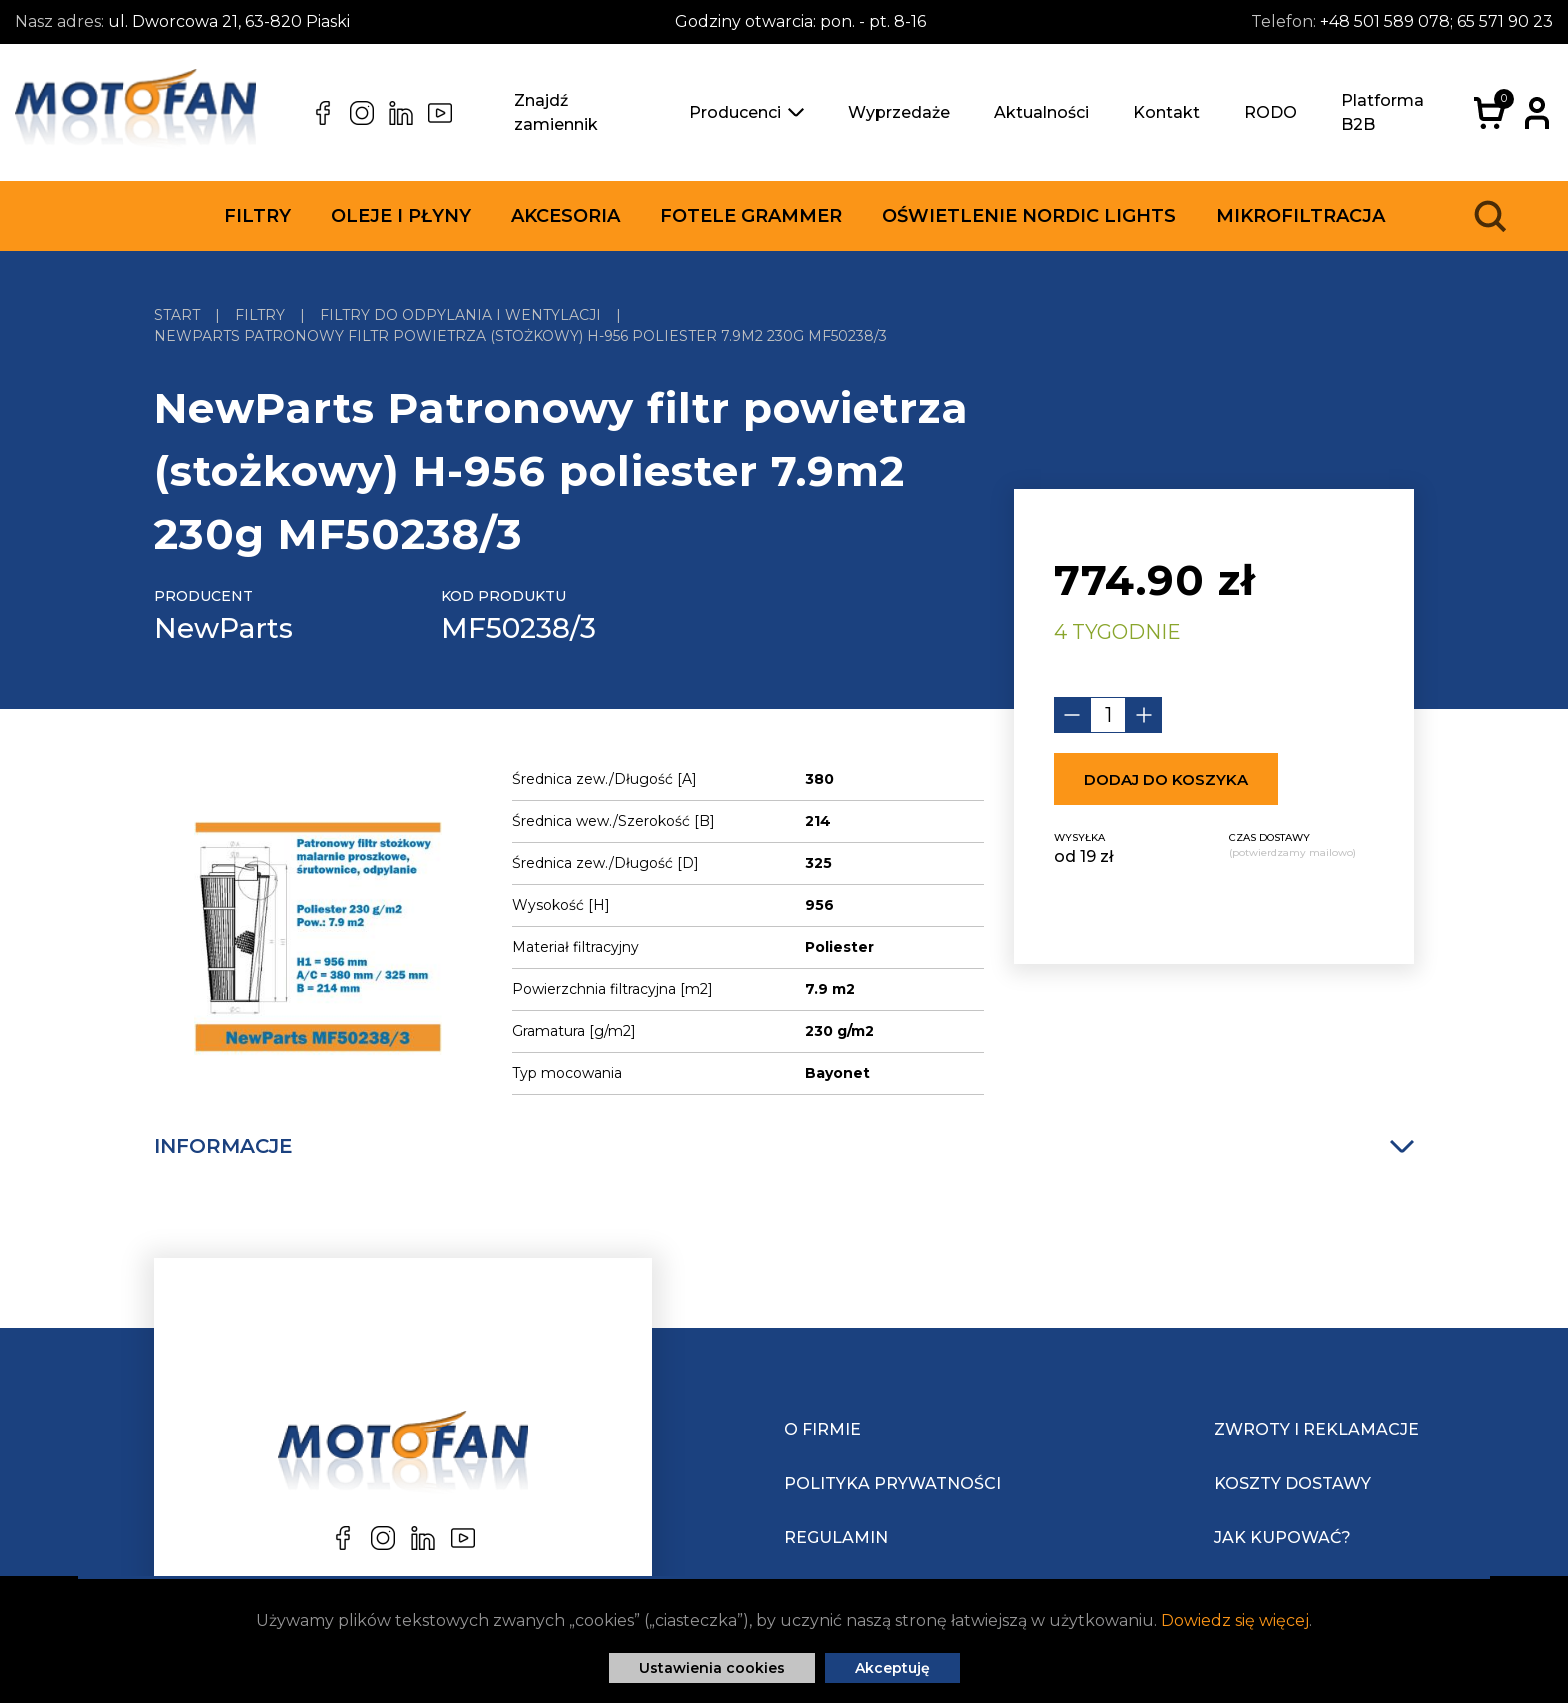 This screenshot has width=1568, height=1703. I want to click on Polityka prywatności, so click(892, 1483).